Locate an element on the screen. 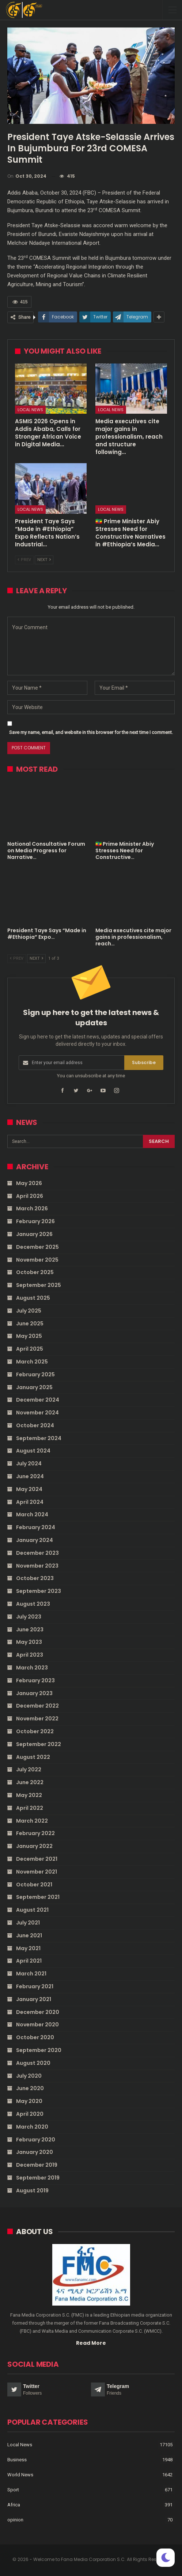 The width and height of the screenshot is (182, 2576). December 2019 is located at coordinates (36, 2165).